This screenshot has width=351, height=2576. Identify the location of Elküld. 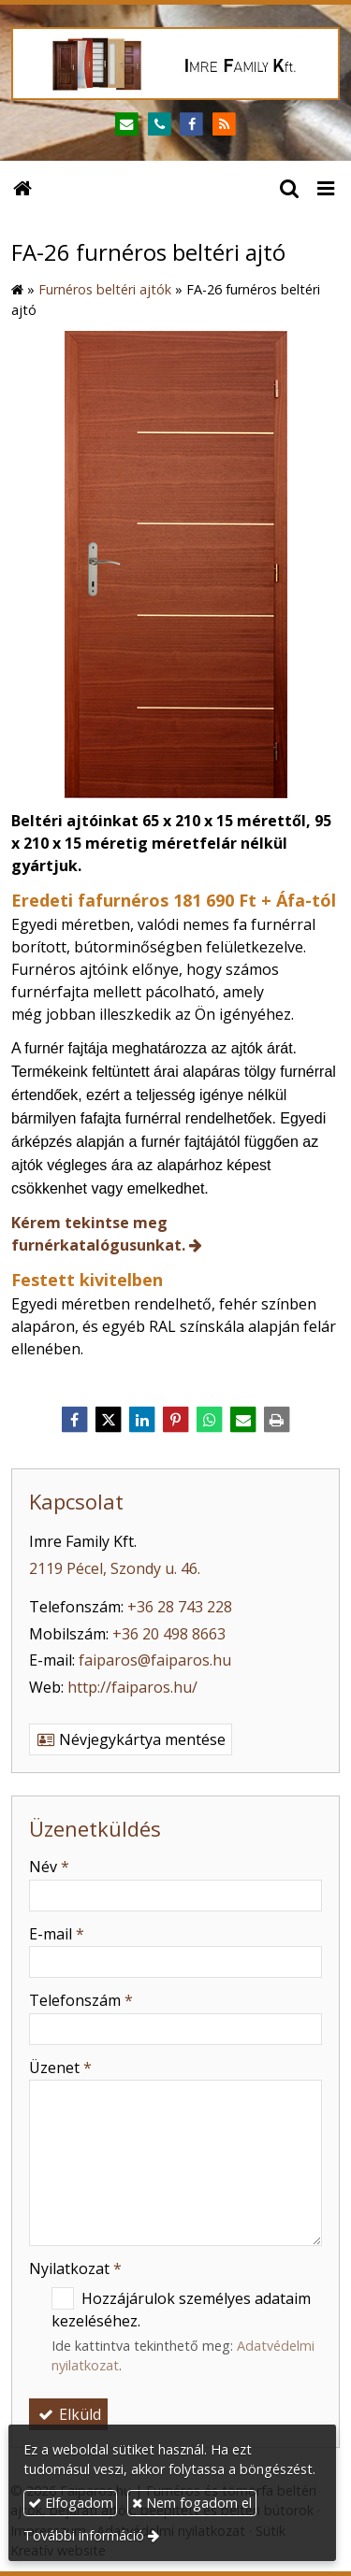
(68, 2414).